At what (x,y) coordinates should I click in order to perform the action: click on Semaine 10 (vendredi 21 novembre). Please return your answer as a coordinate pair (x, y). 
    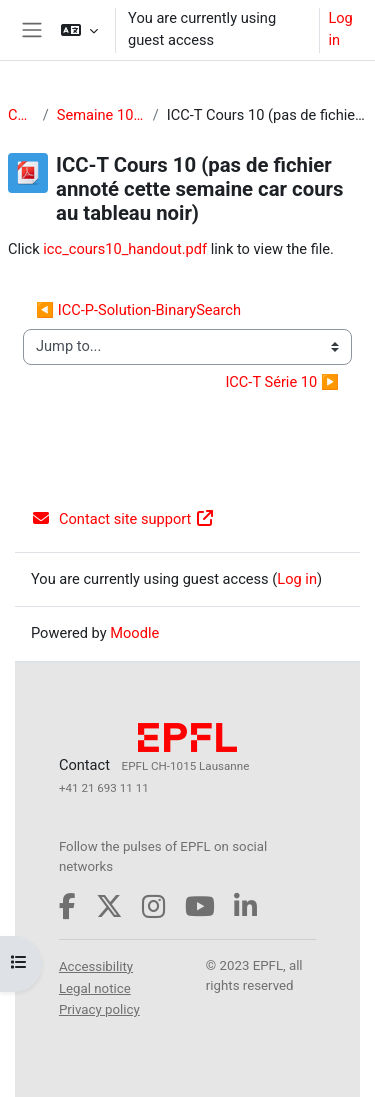
    Looking at the image, I should click on (101, 115).